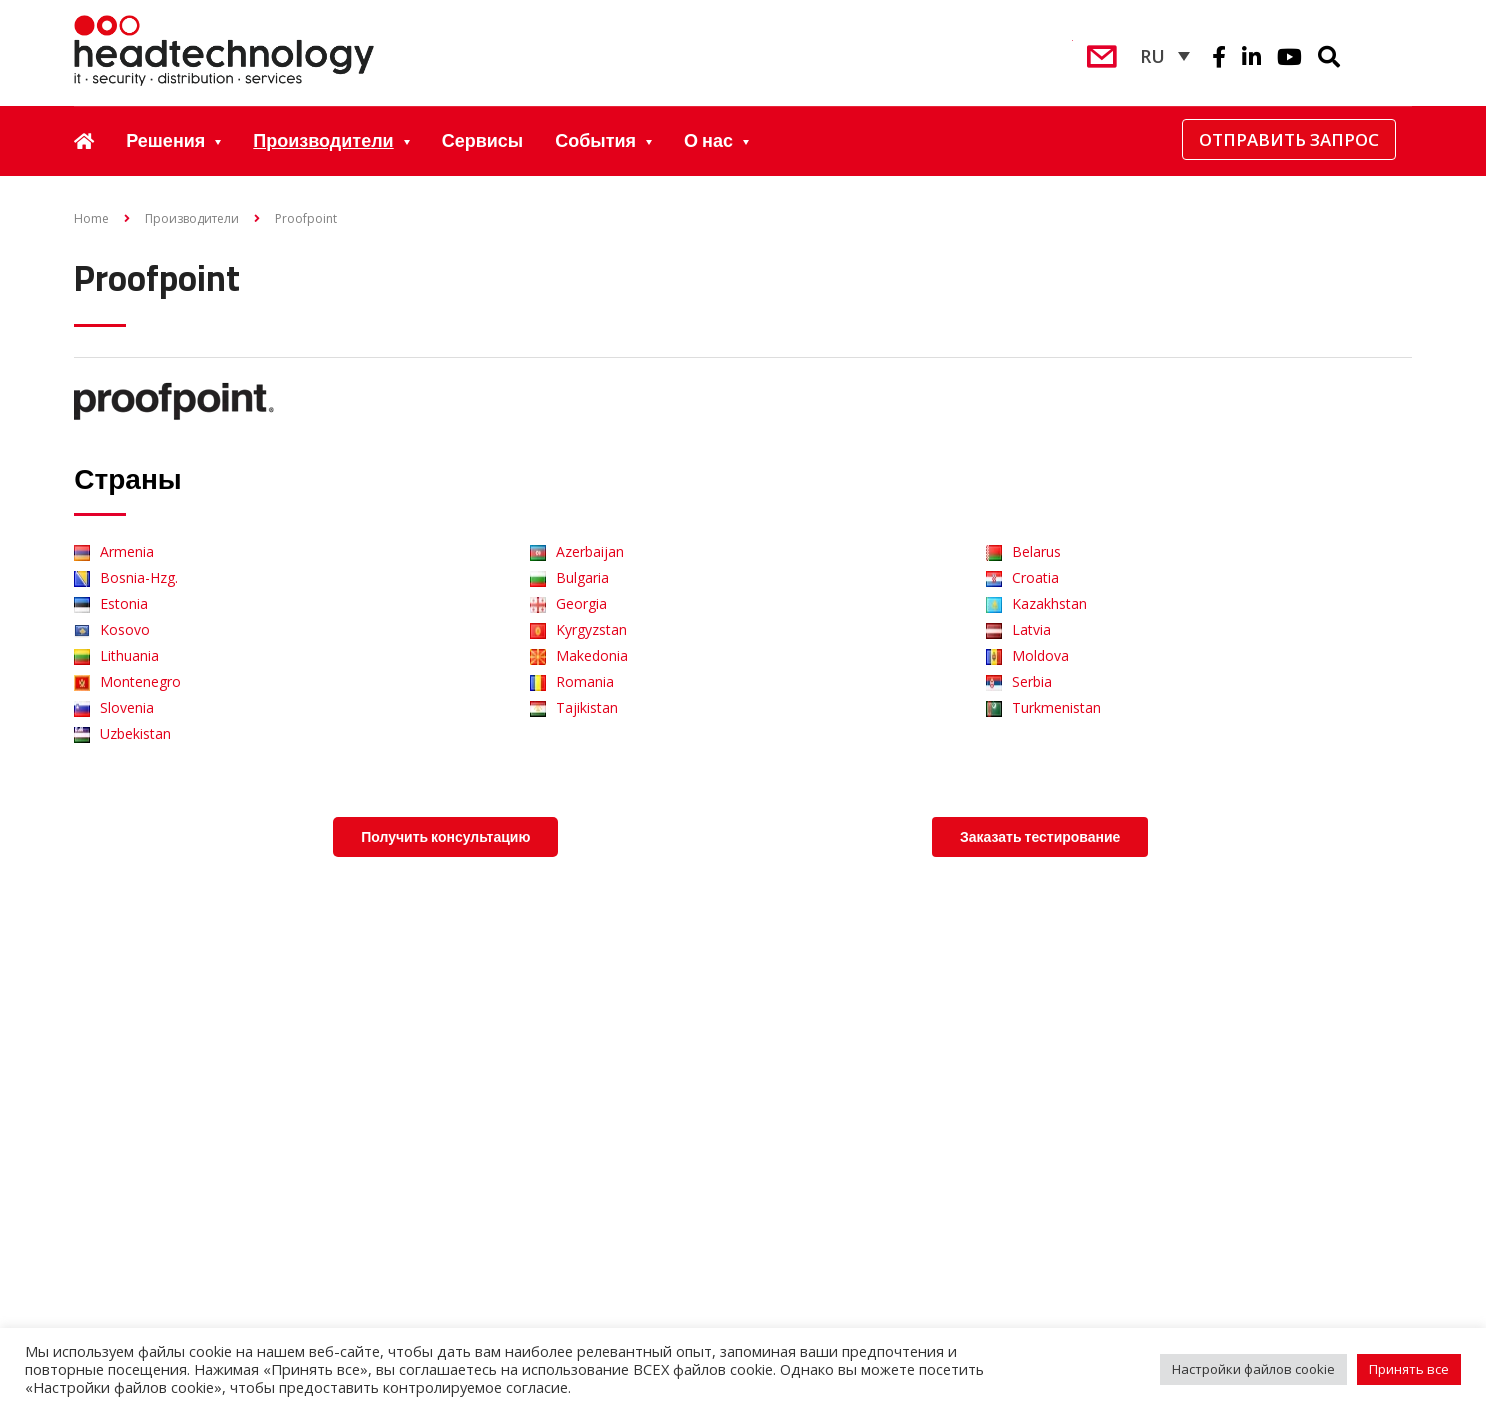  I want to click on Kyrgyzstan, so click(578, 629).